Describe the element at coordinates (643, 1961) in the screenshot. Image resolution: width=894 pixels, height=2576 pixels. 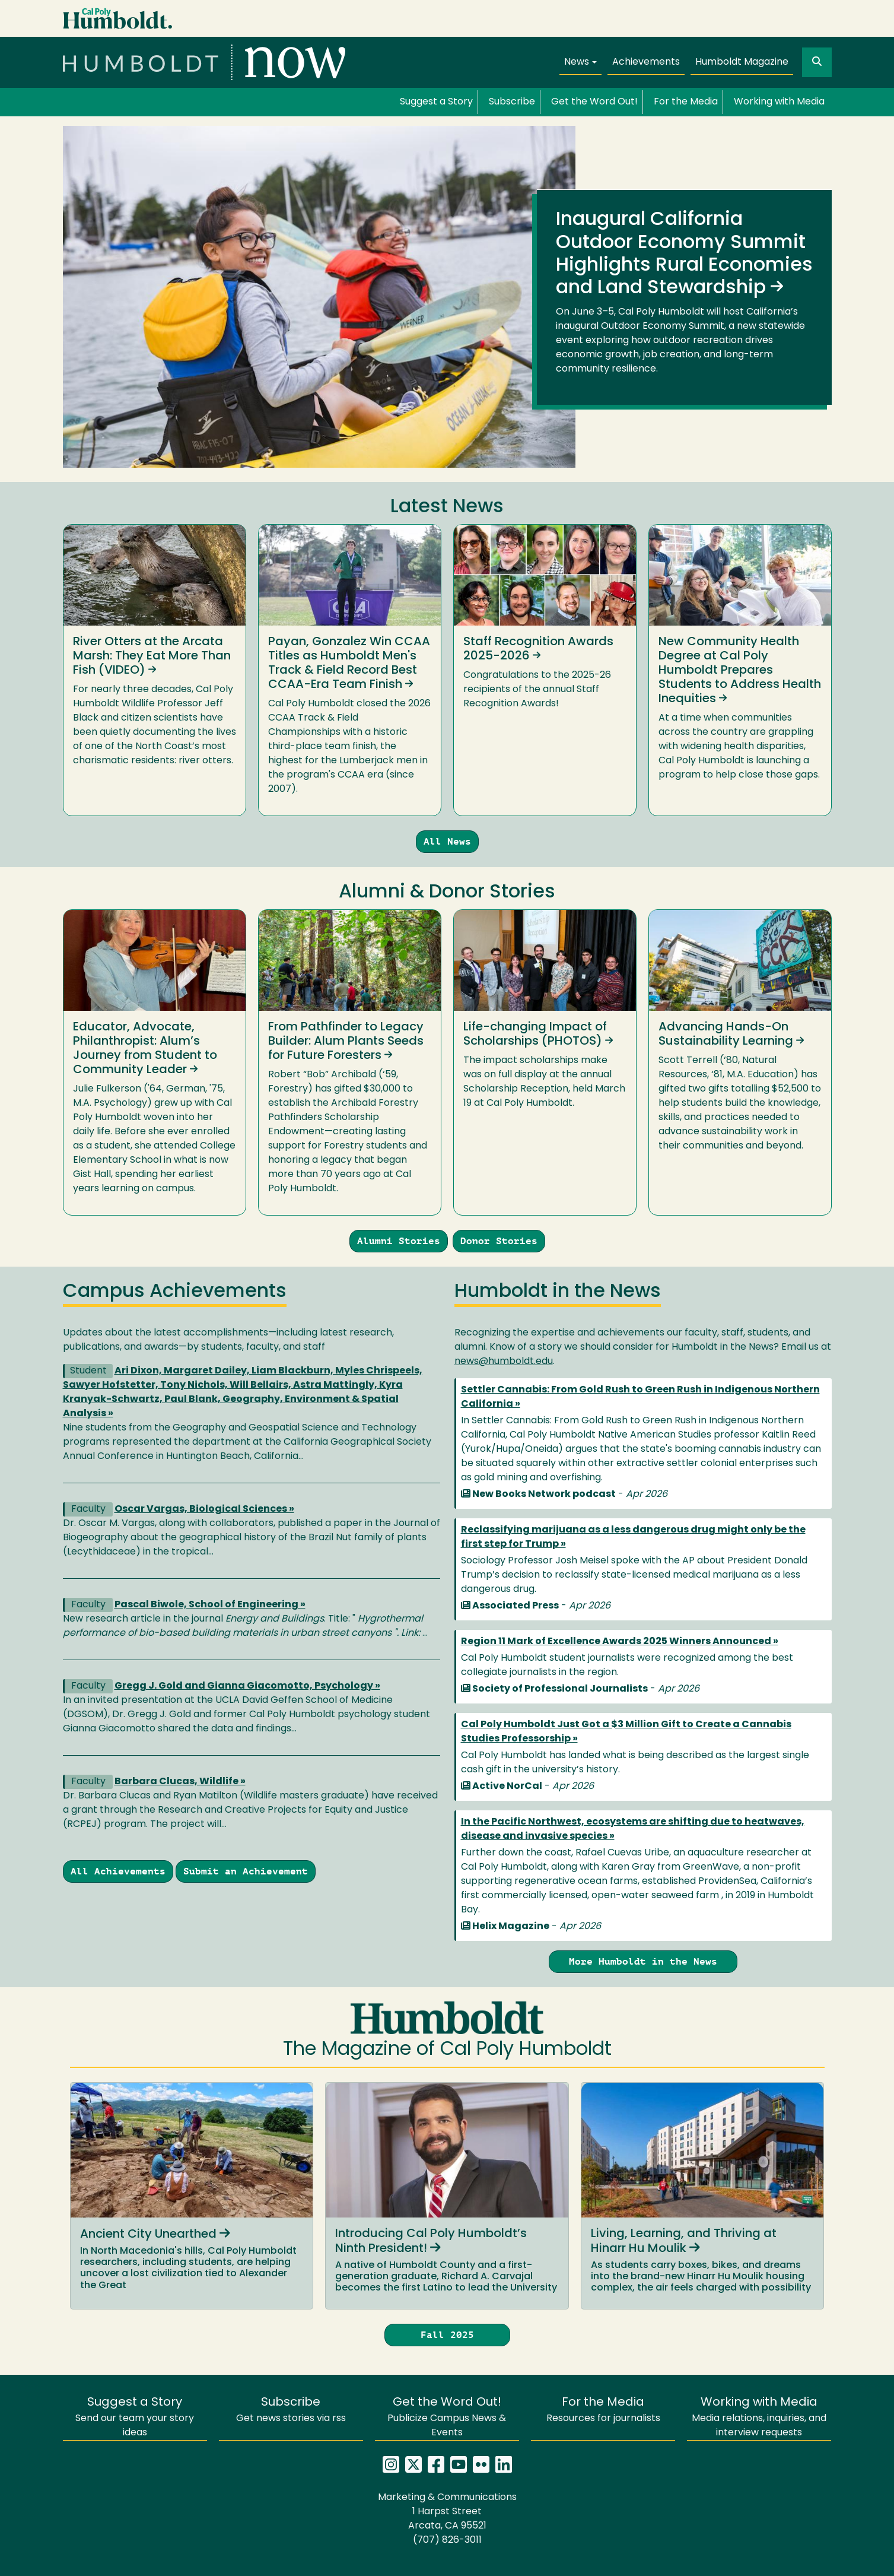
I see `More Humboldt in the News` at that location.